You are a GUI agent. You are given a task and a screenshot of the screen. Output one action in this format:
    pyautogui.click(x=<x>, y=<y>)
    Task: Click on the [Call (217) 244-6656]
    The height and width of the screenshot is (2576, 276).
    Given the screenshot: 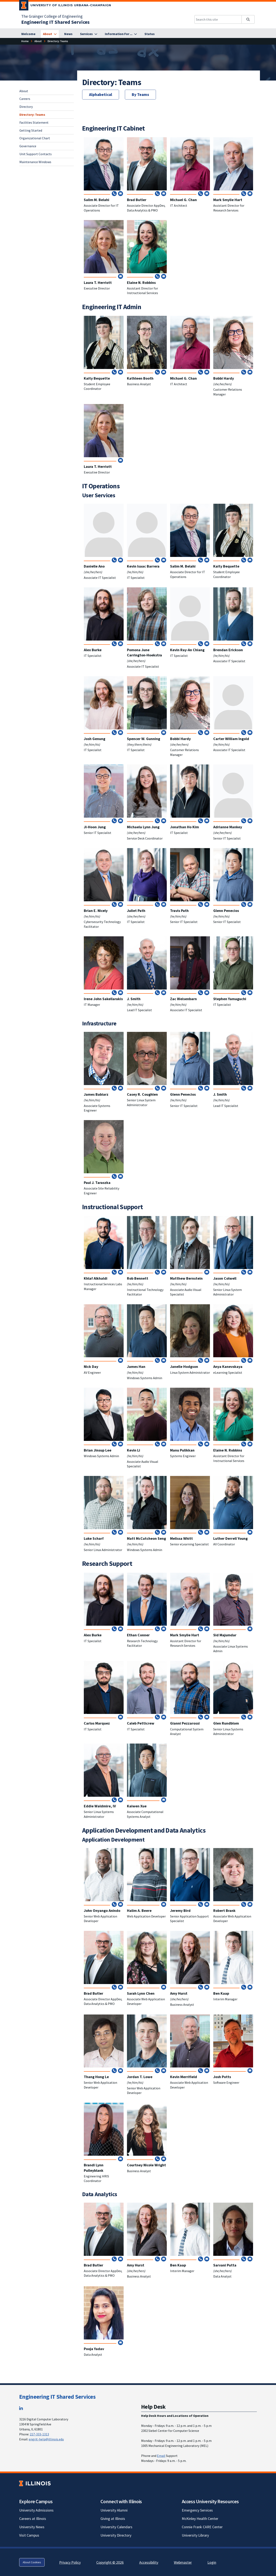 What is the action you would take?
    pyautogui.click(x=200, y=992)
    